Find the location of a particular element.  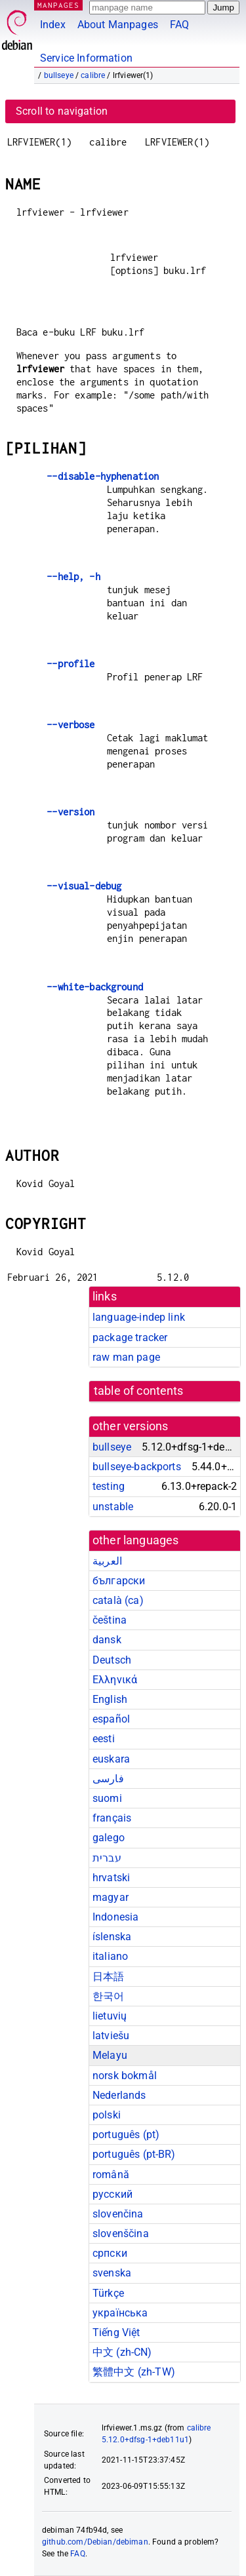

euskara is located at coordinates (111, 1759).